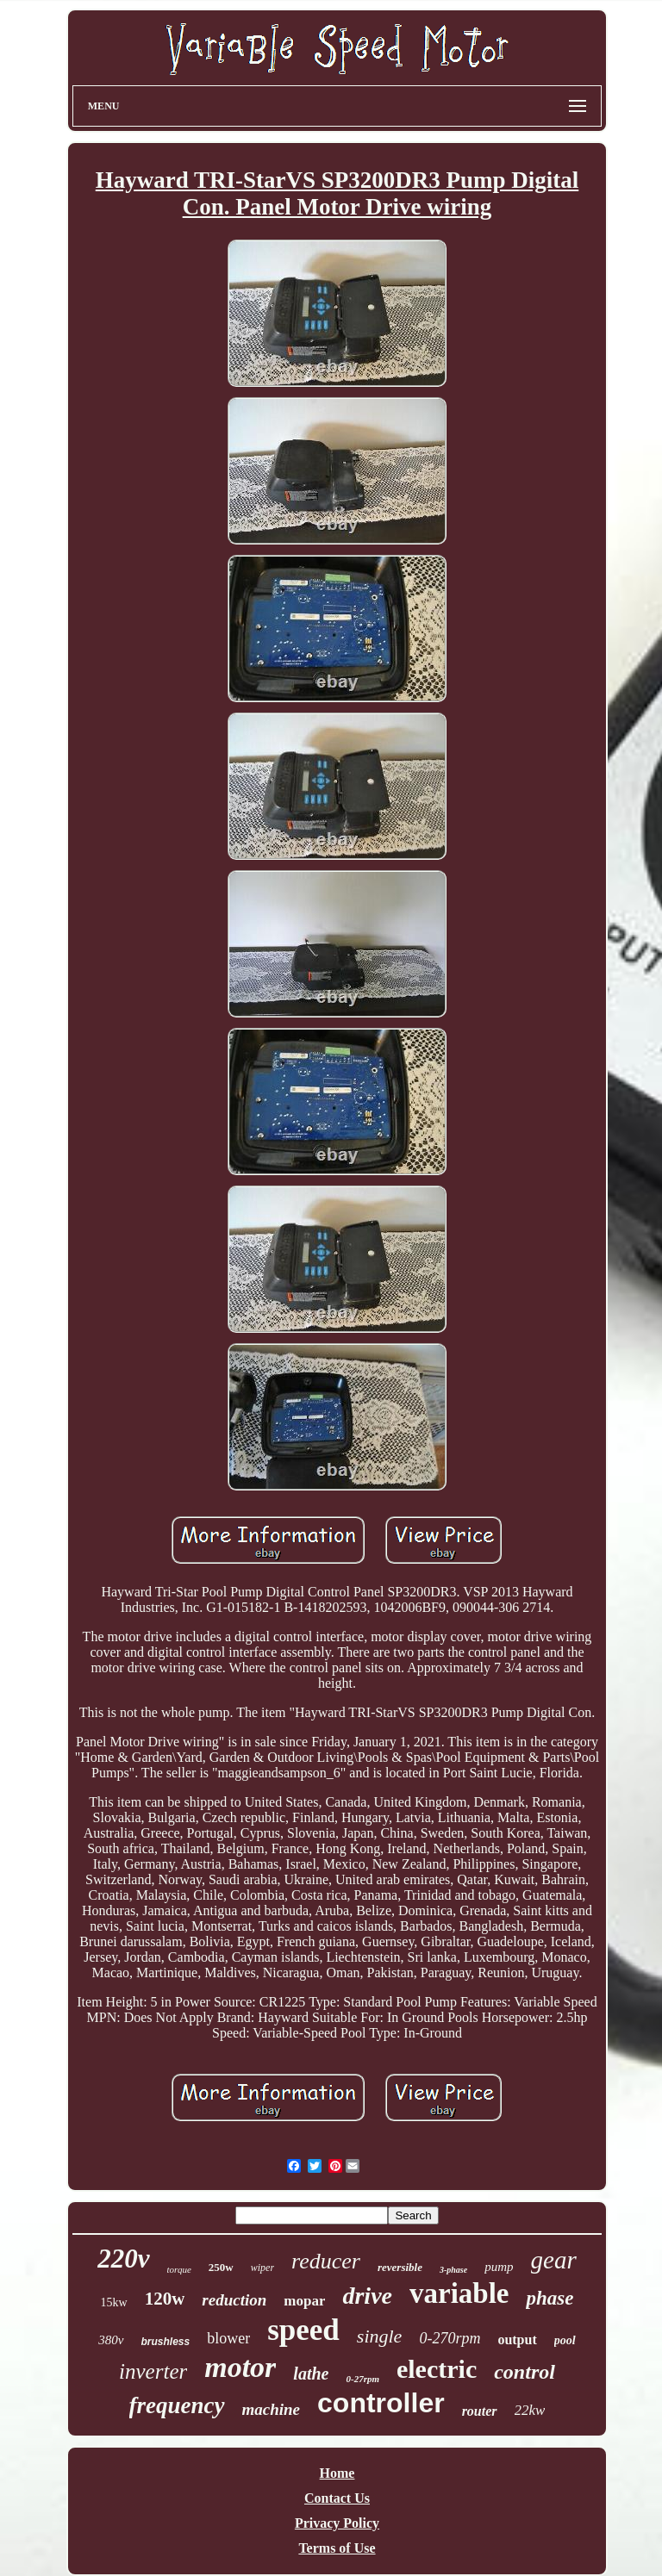  Describe the element at coordinates (549, 2298) in the screenshot. I see `phase` at that location.